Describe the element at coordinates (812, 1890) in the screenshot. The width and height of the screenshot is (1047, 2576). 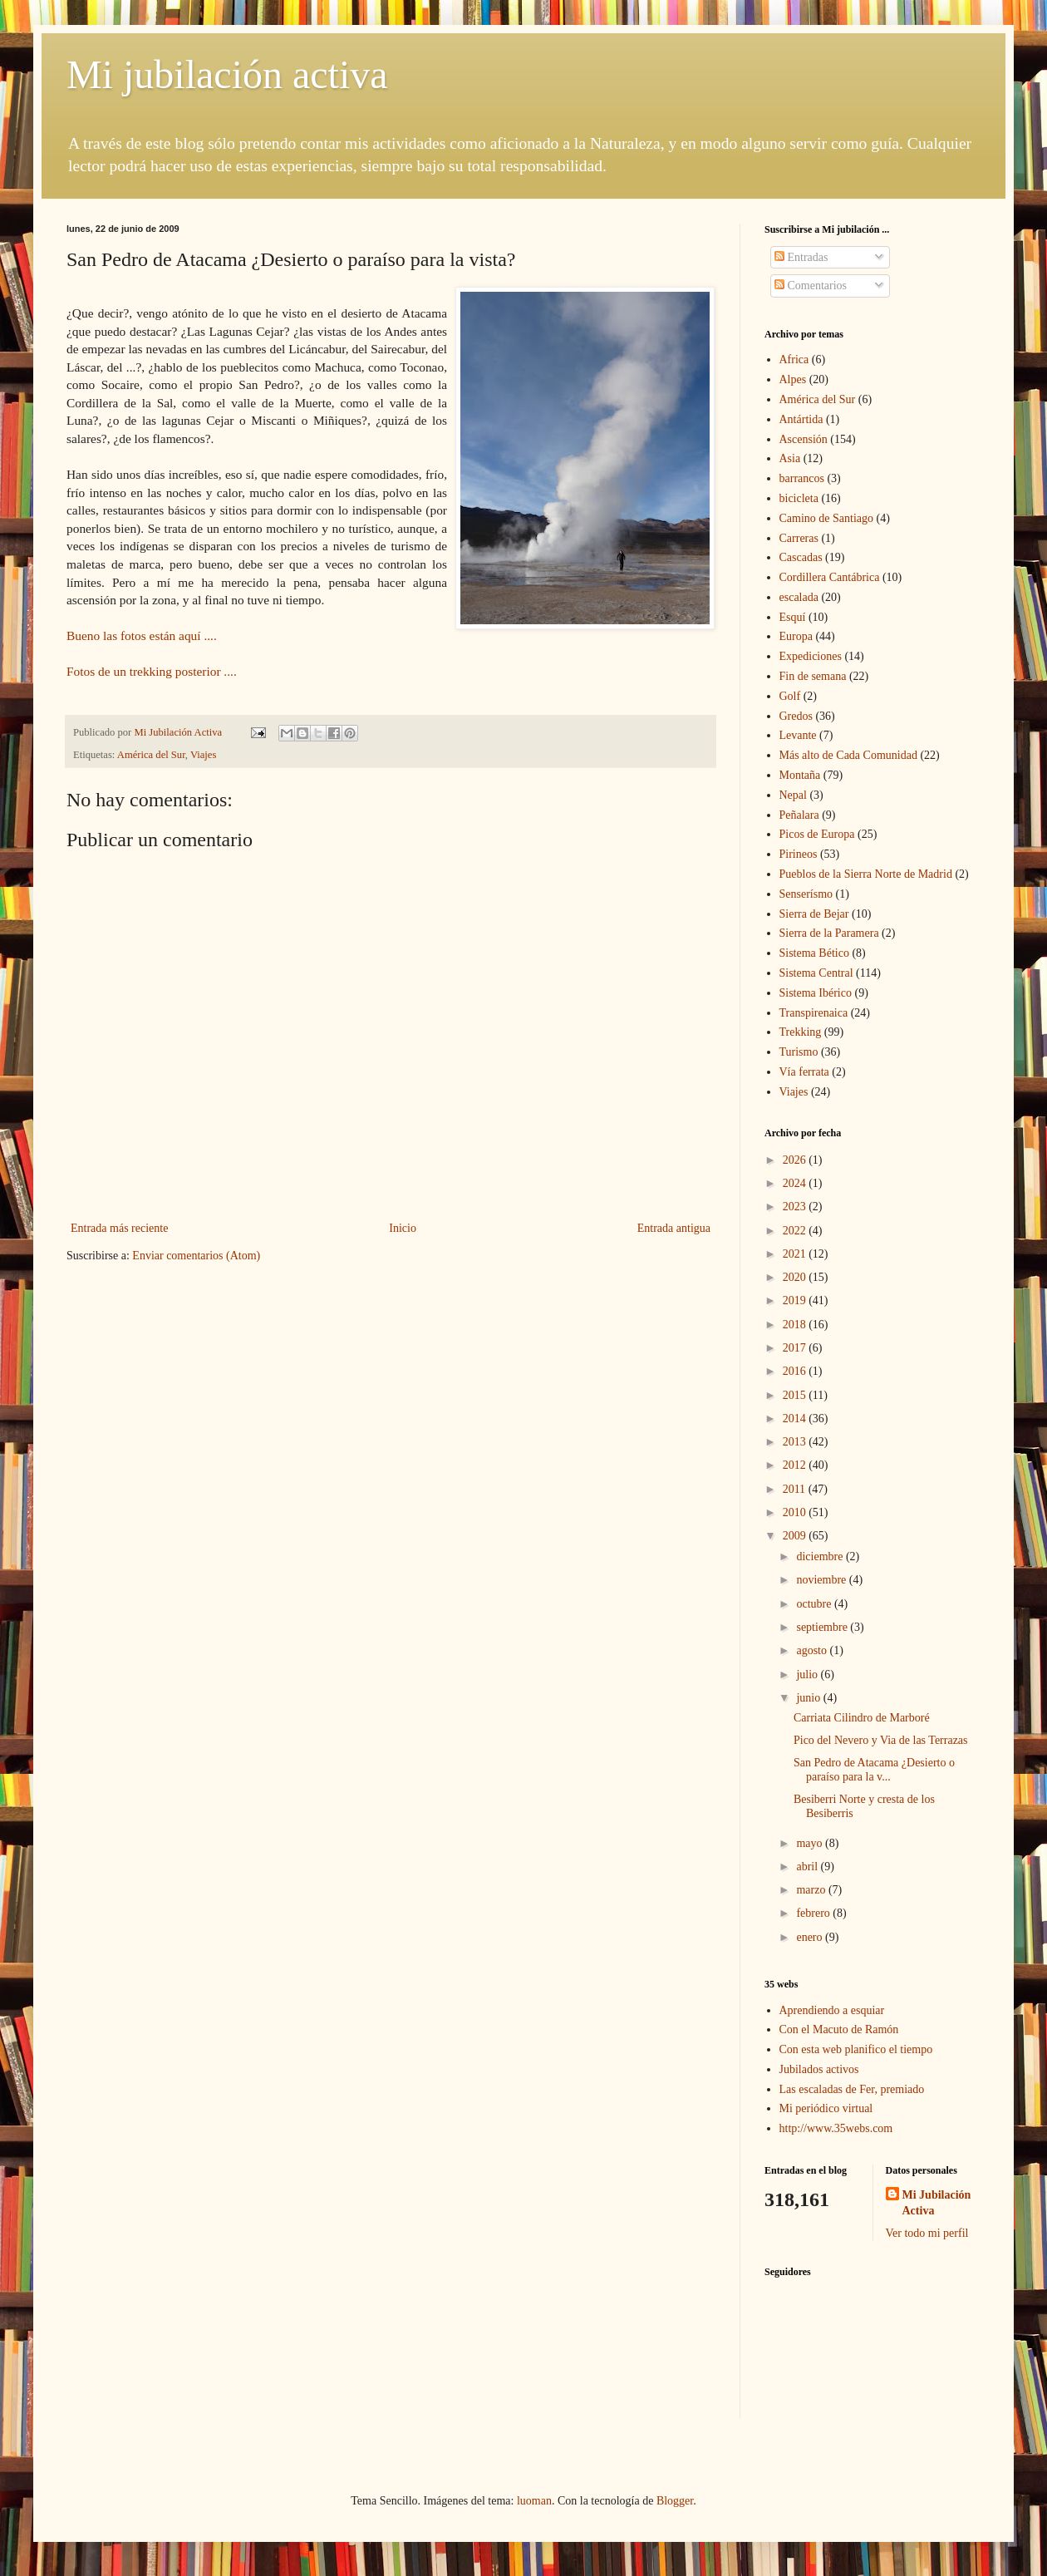
I see `marzo` at that location.